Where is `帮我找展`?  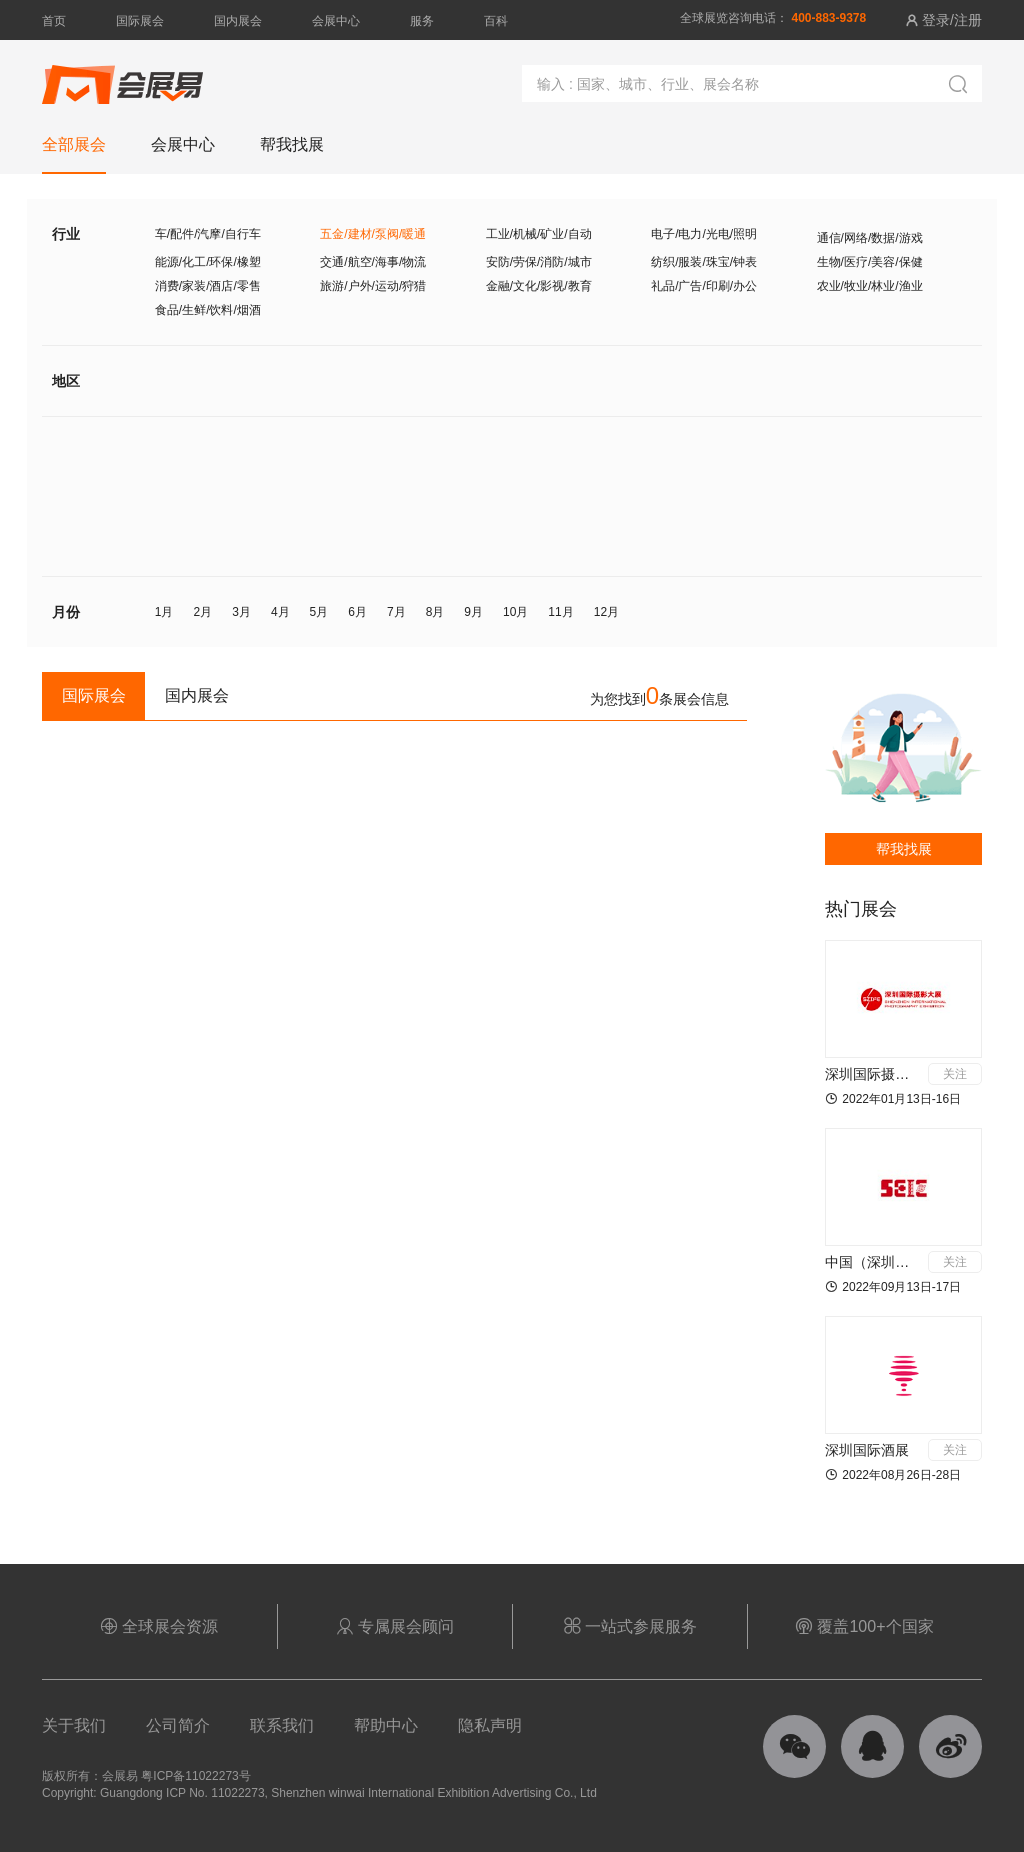 帮我找展 is located at coordinates (904, 849).